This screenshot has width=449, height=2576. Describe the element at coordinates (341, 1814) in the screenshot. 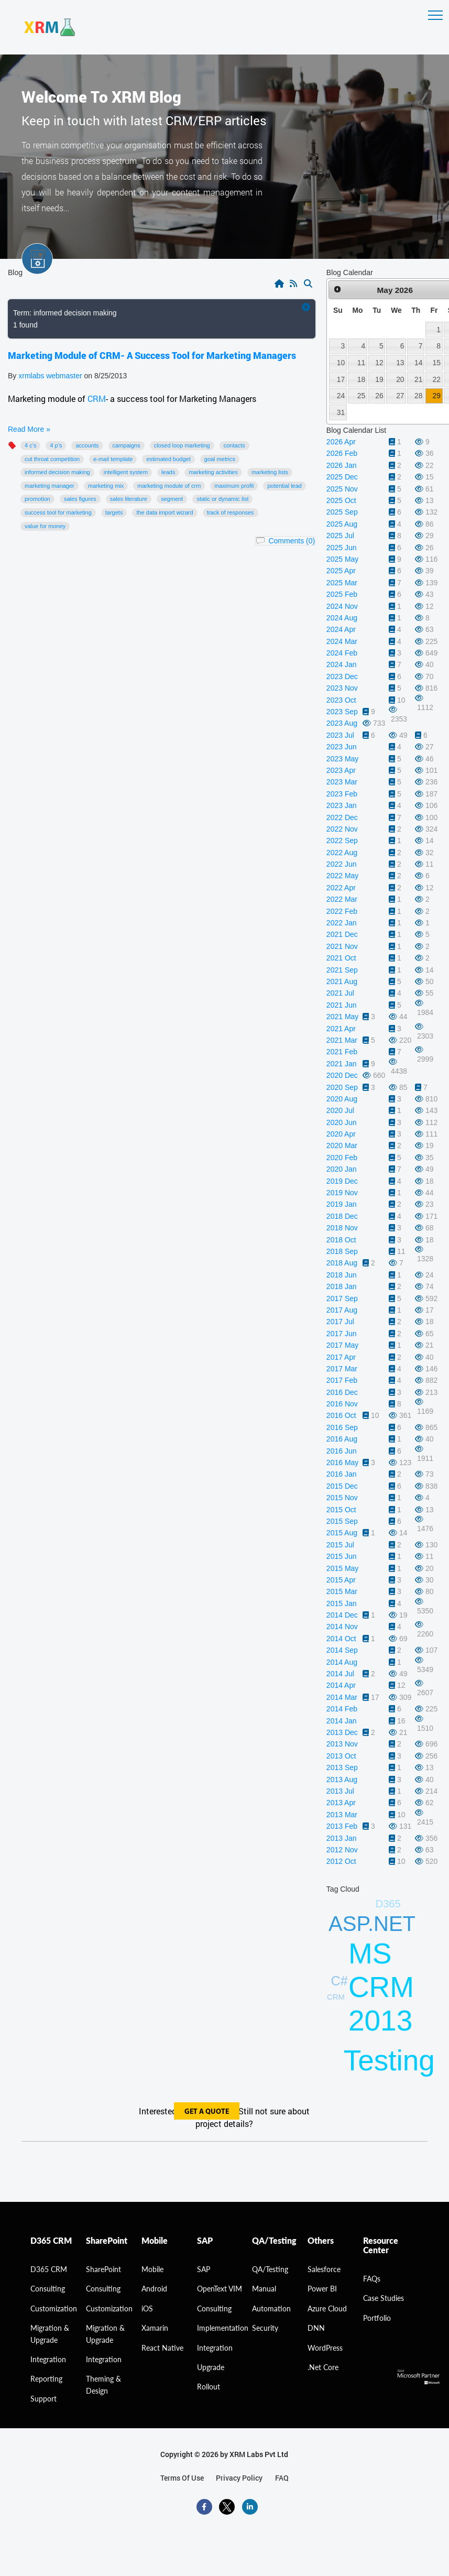

I see `2013 Mar` at that location.